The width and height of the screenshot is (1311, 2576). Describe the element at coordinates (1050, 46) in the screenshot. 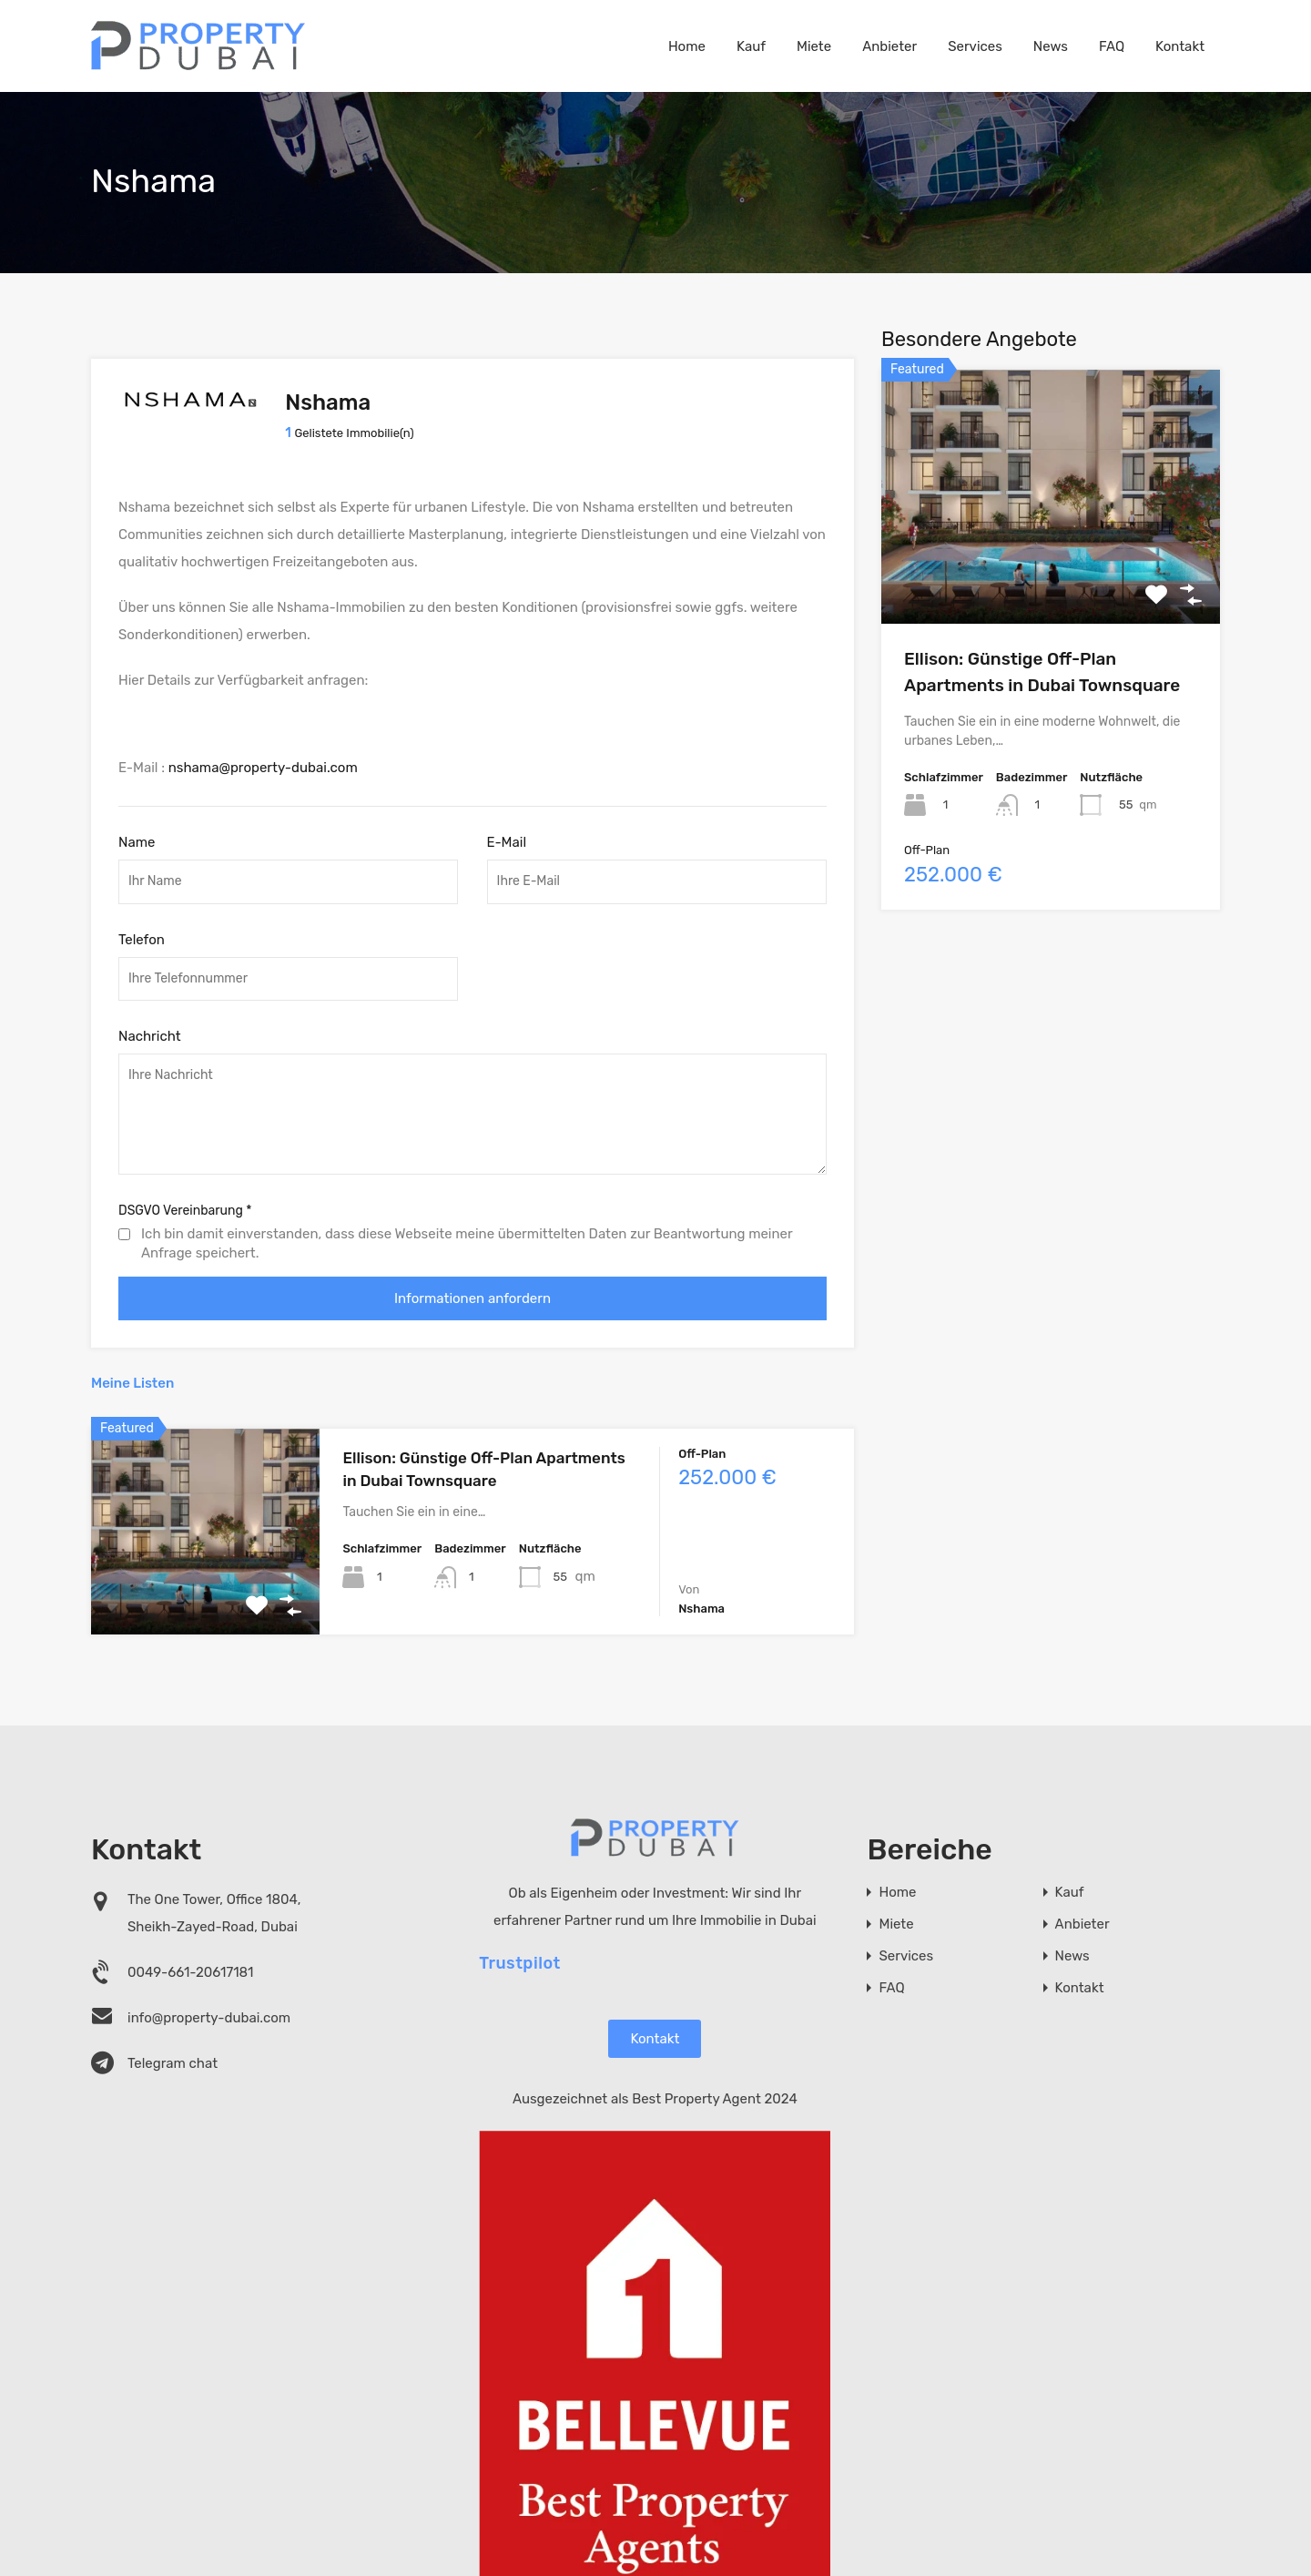

I see `News` at that location.